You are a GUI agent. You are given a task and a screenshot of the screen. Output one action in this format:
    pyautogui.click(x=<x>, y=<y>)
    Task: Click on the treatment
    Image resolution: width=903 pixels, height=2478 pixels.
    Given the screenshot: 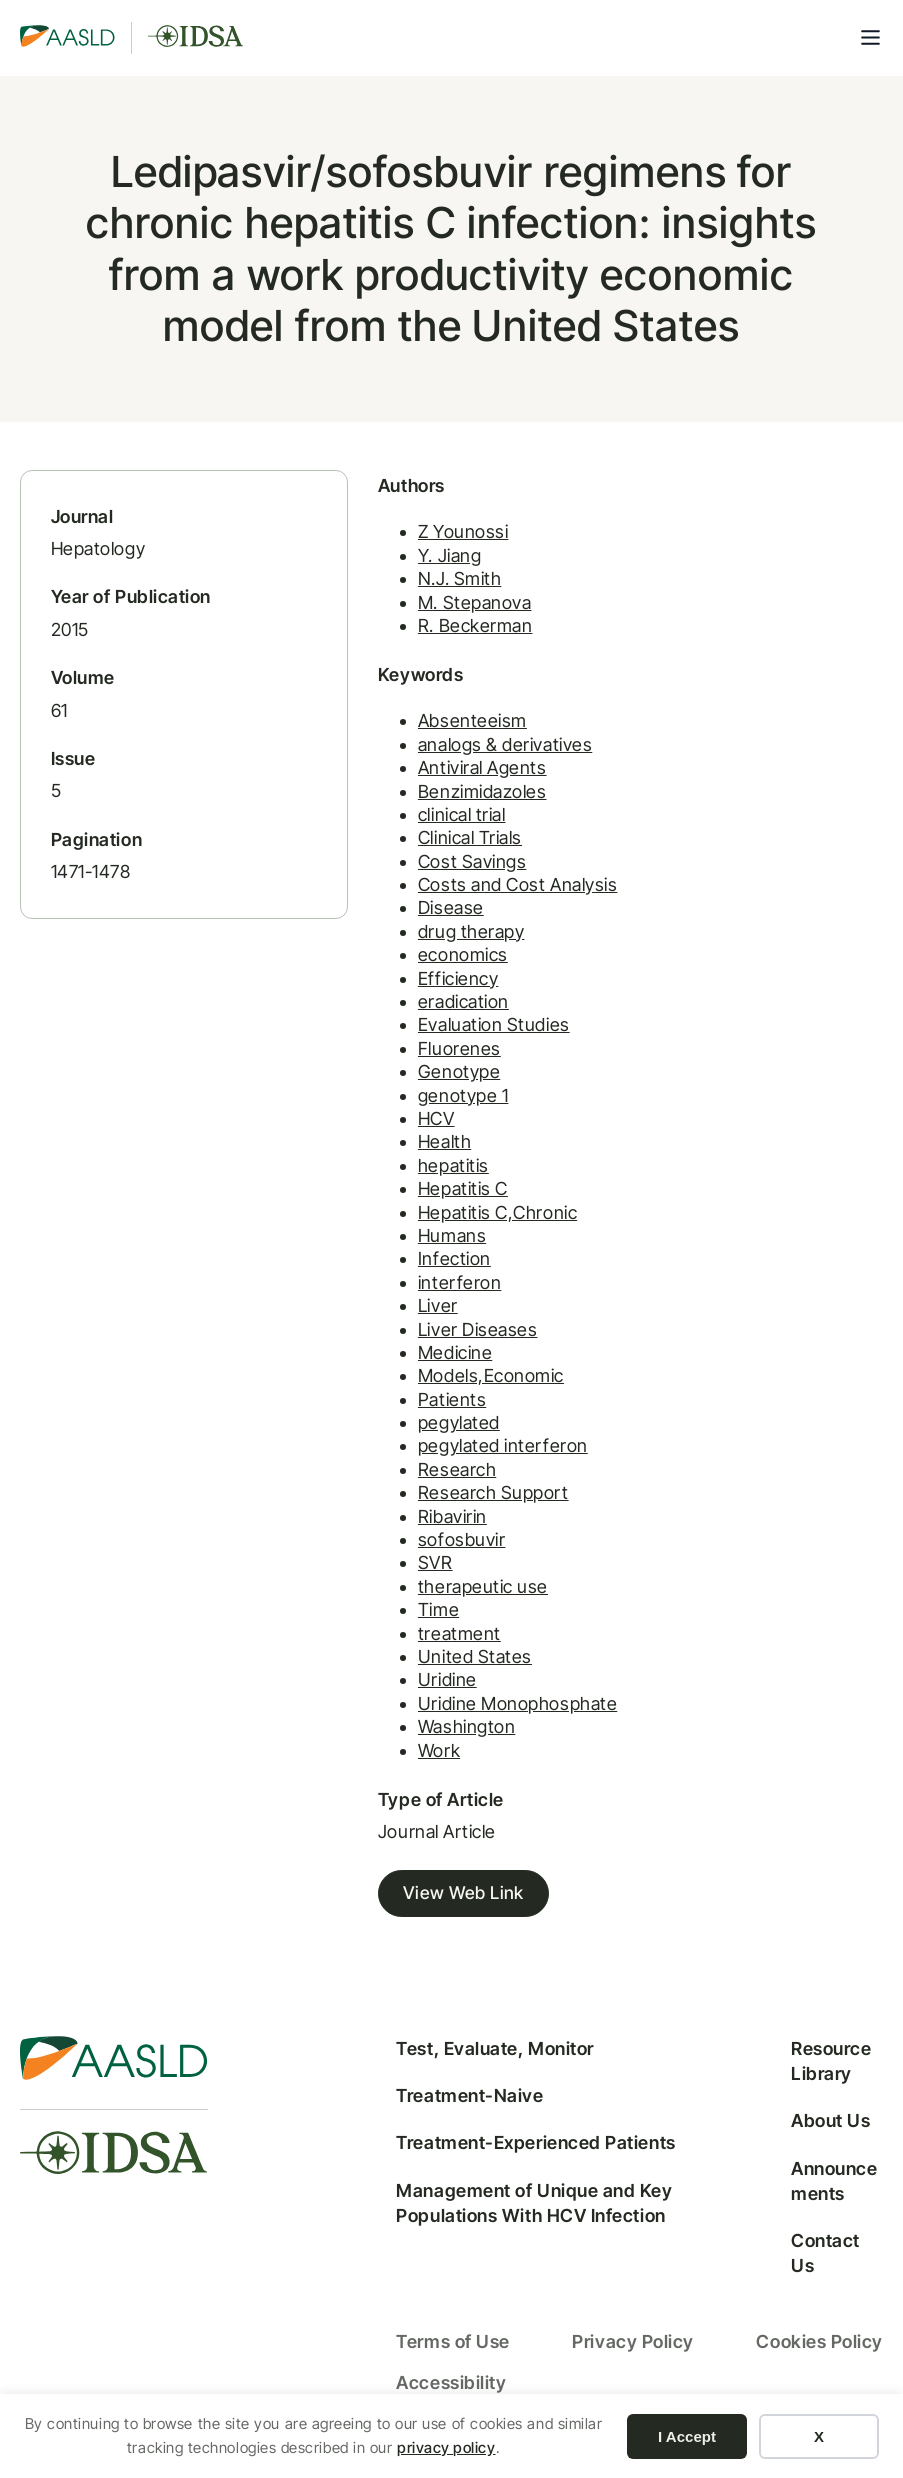 What is the action you would take?
    pyautogui.click(x=409, y=1648)
    